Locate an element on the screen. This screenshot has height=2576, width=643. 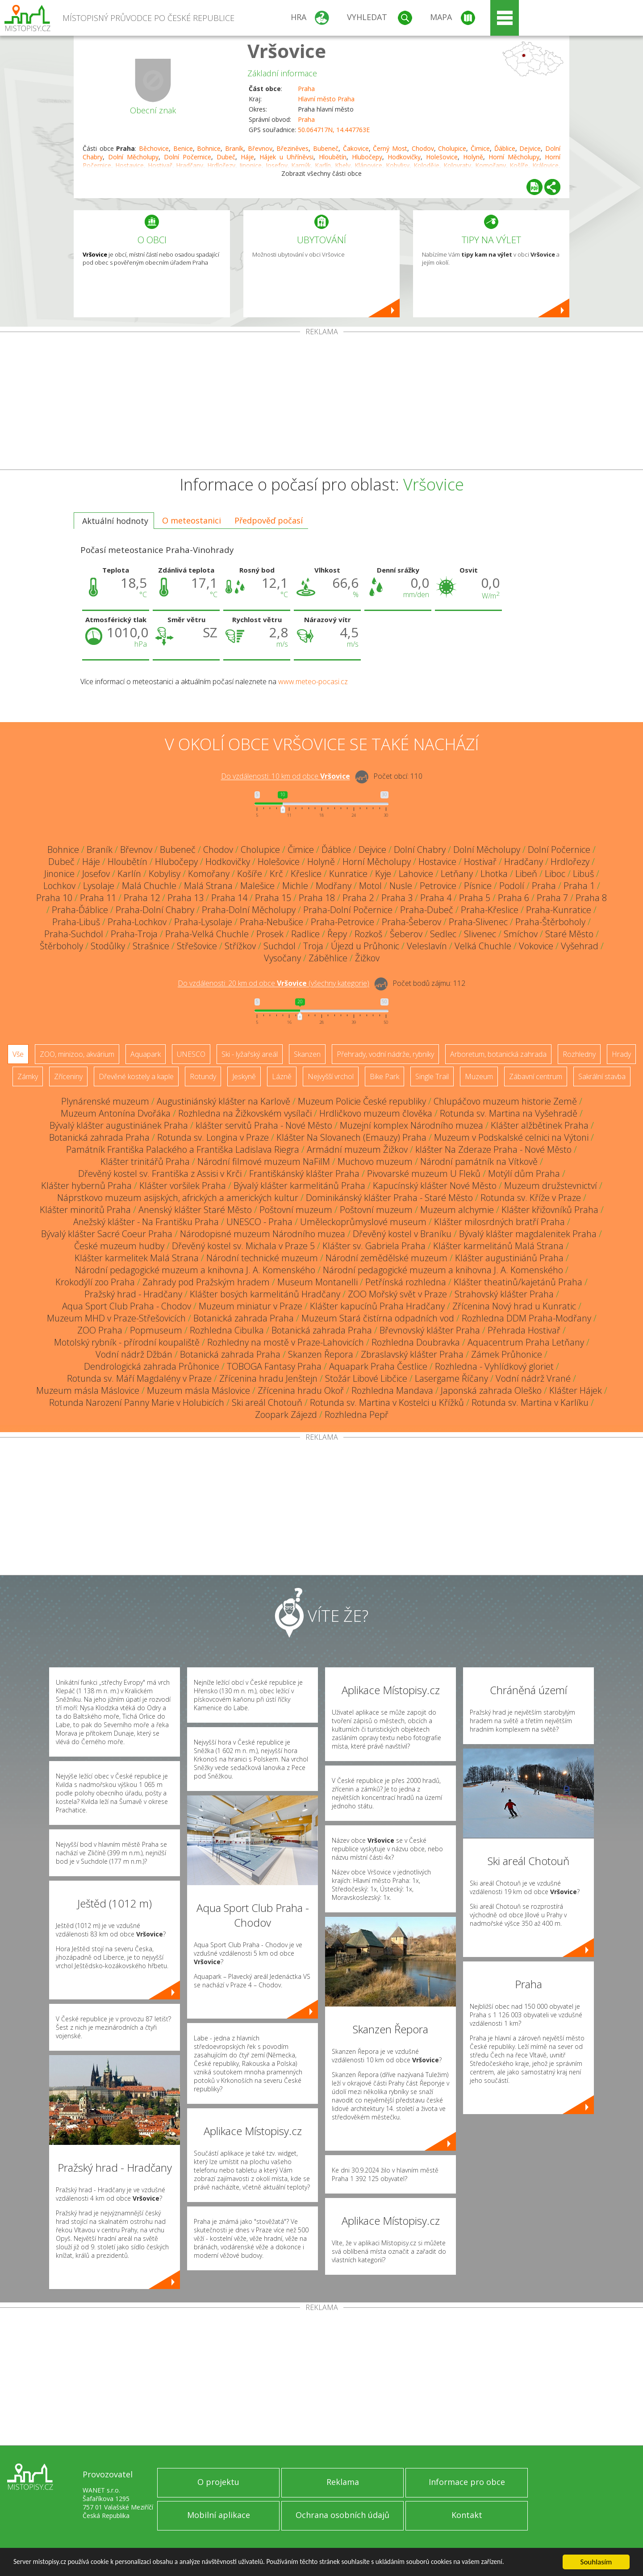
Muzeum miniatur v Praze is located at coordinates (250, 1306).